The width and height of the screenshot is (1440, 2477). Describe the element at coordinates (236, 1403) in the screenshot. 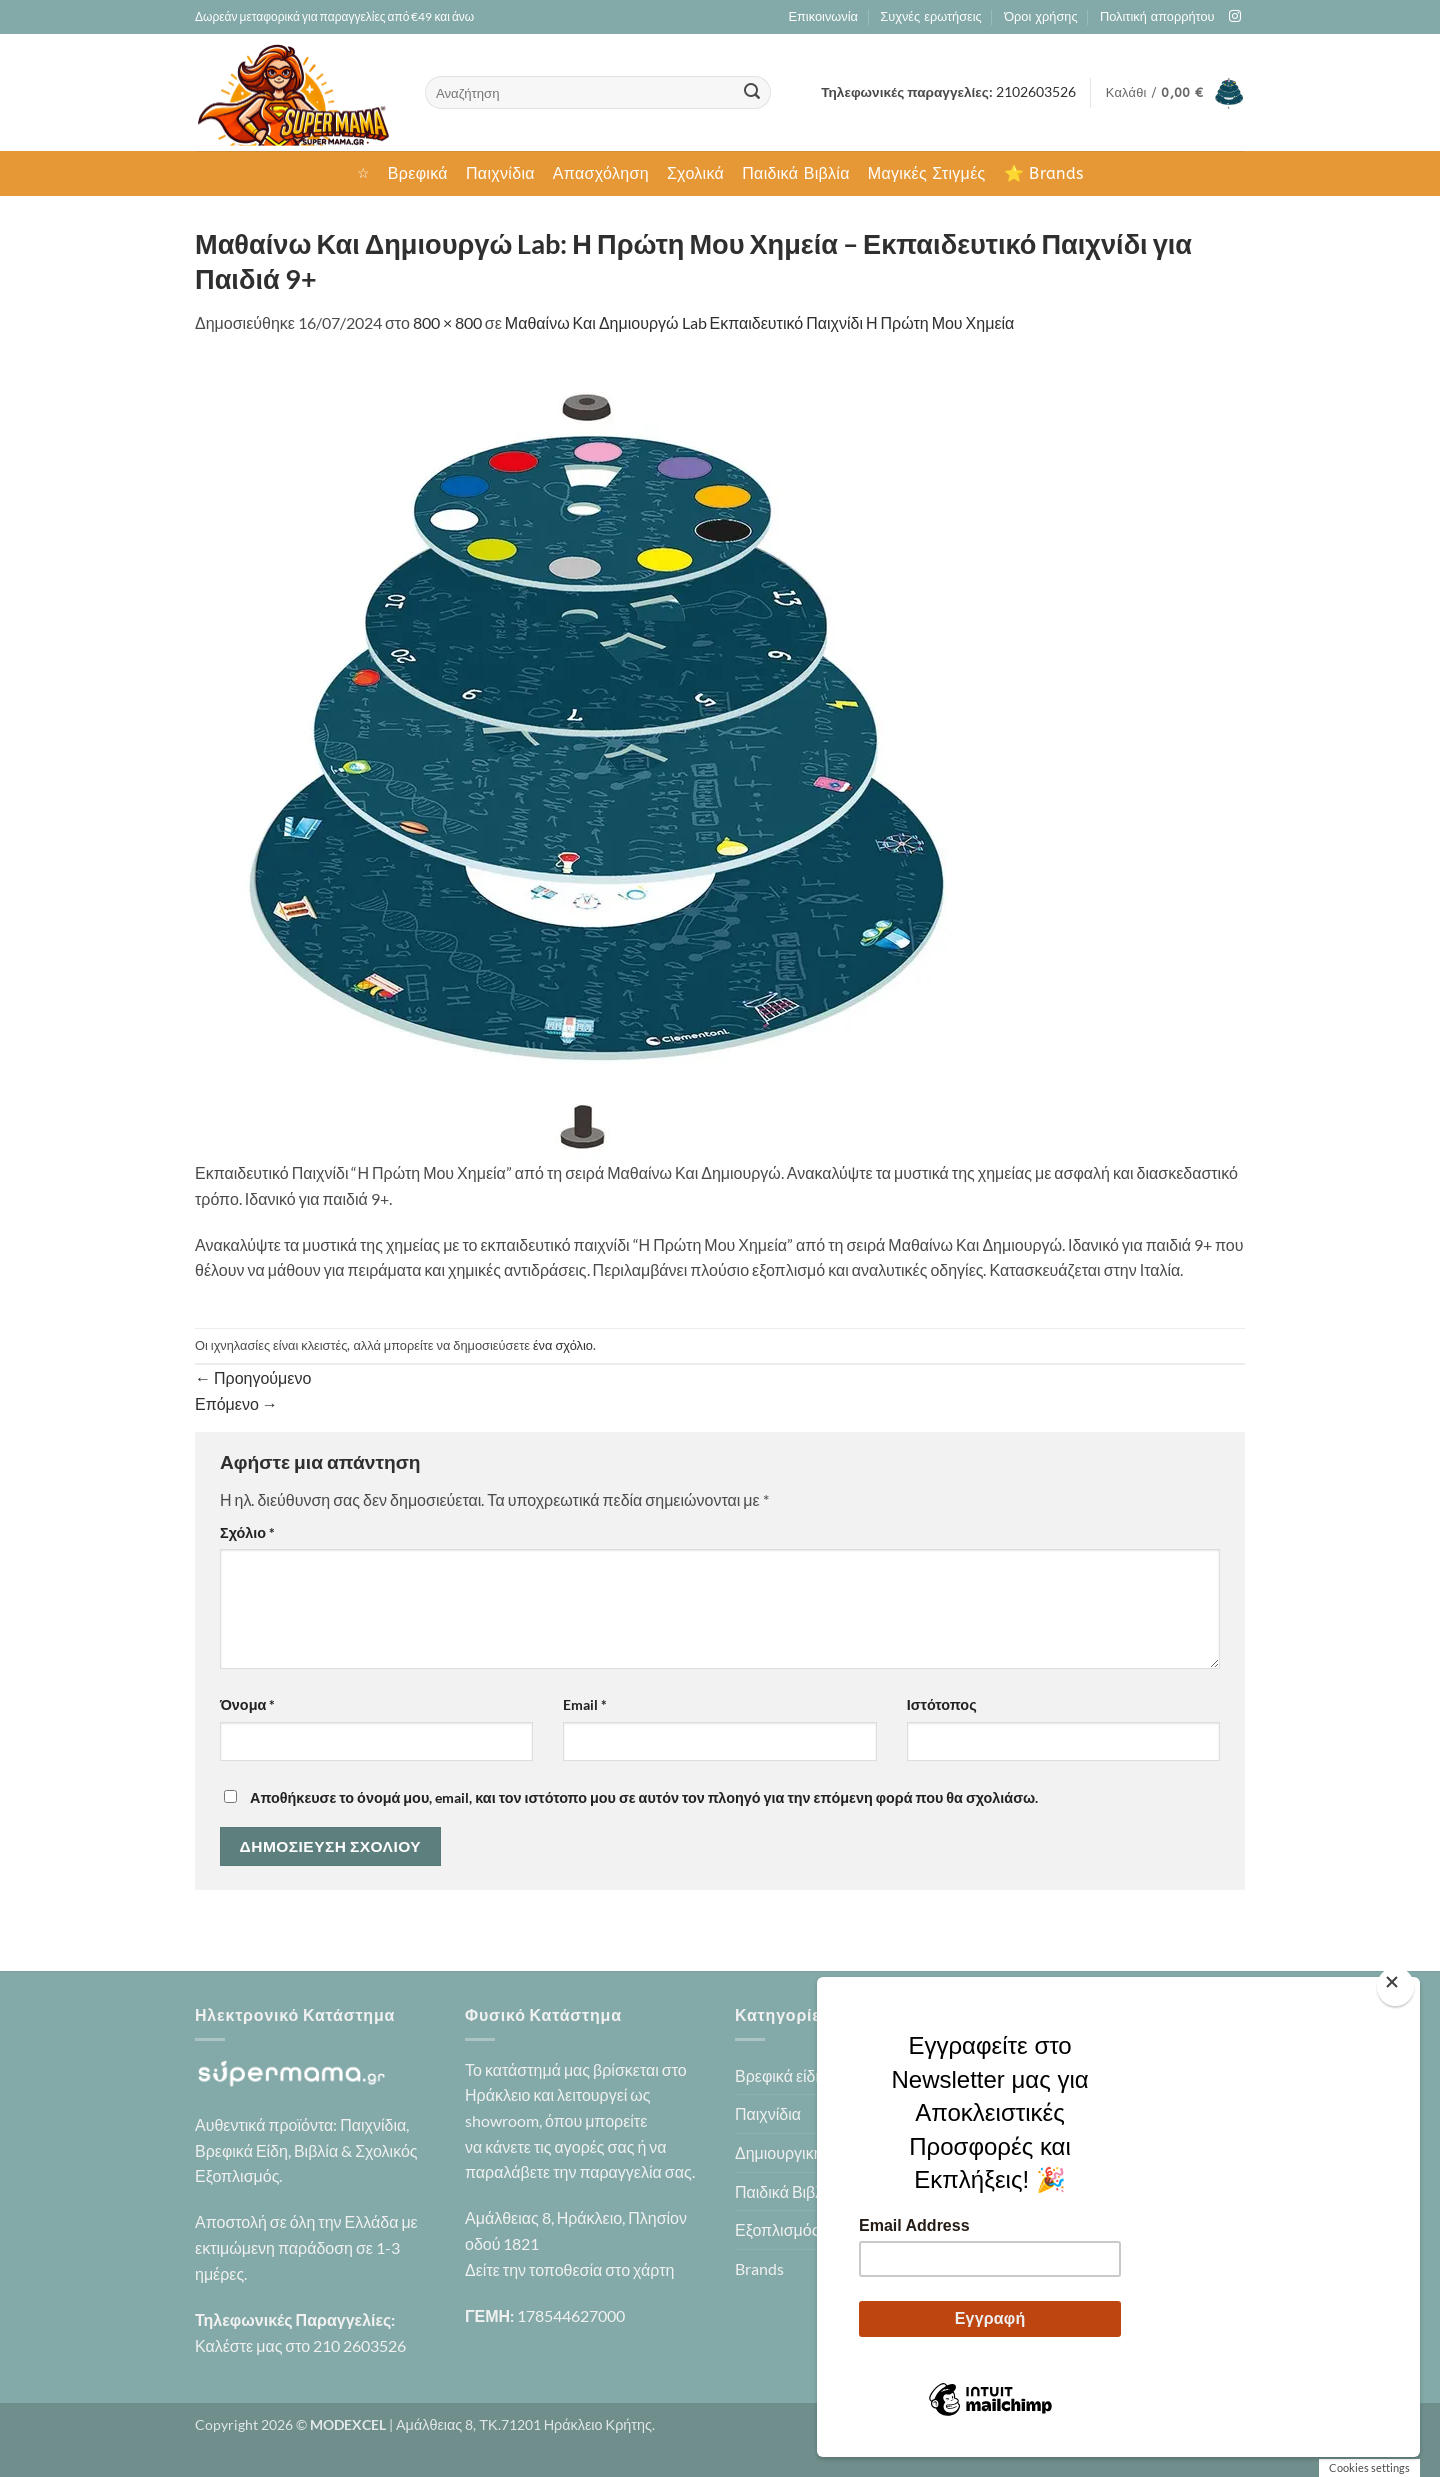

I see `Επόμενο` at that location.